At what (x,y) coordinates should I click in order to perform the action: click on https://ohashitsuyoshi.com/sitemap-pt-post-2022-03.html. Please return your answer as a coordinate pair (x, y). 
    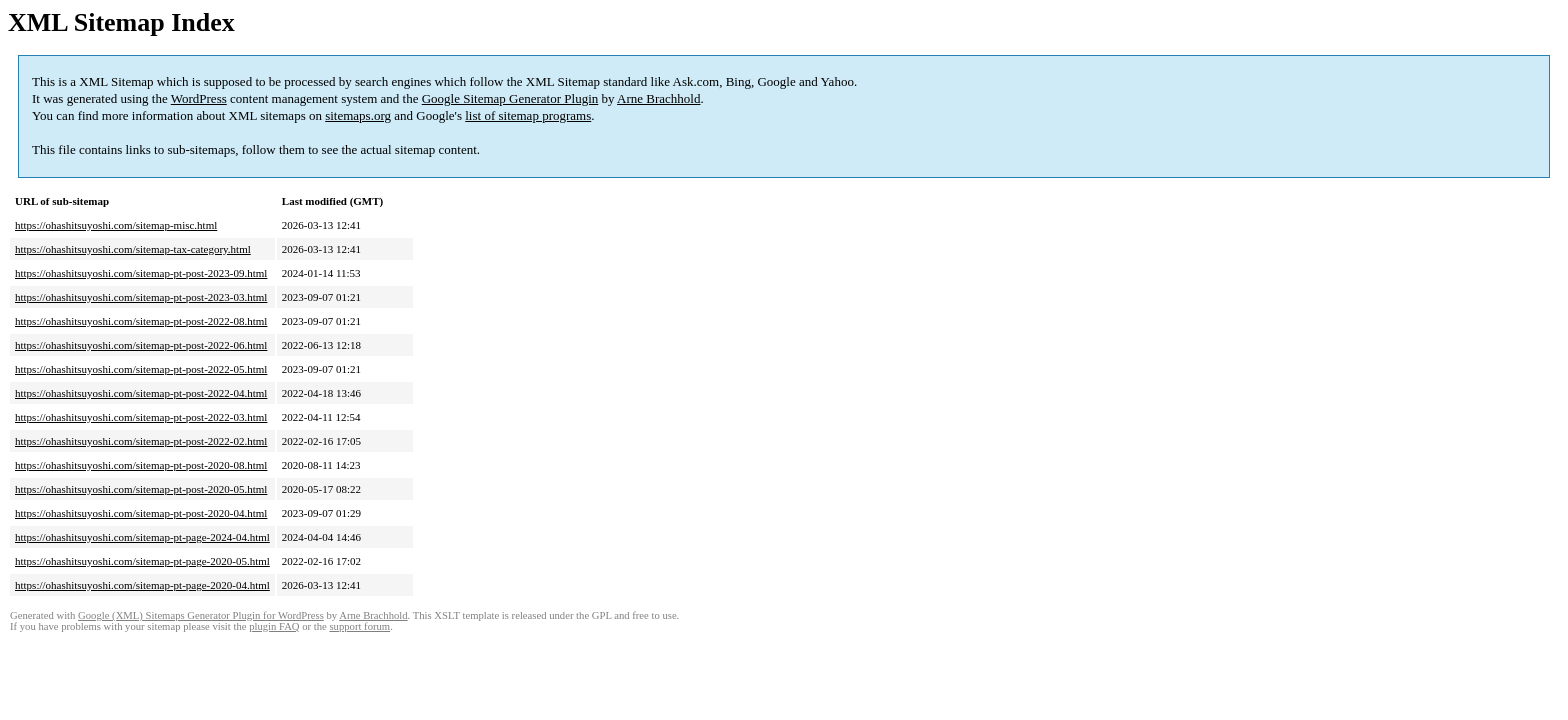
    Looking at the image, I should click on (141, 417).